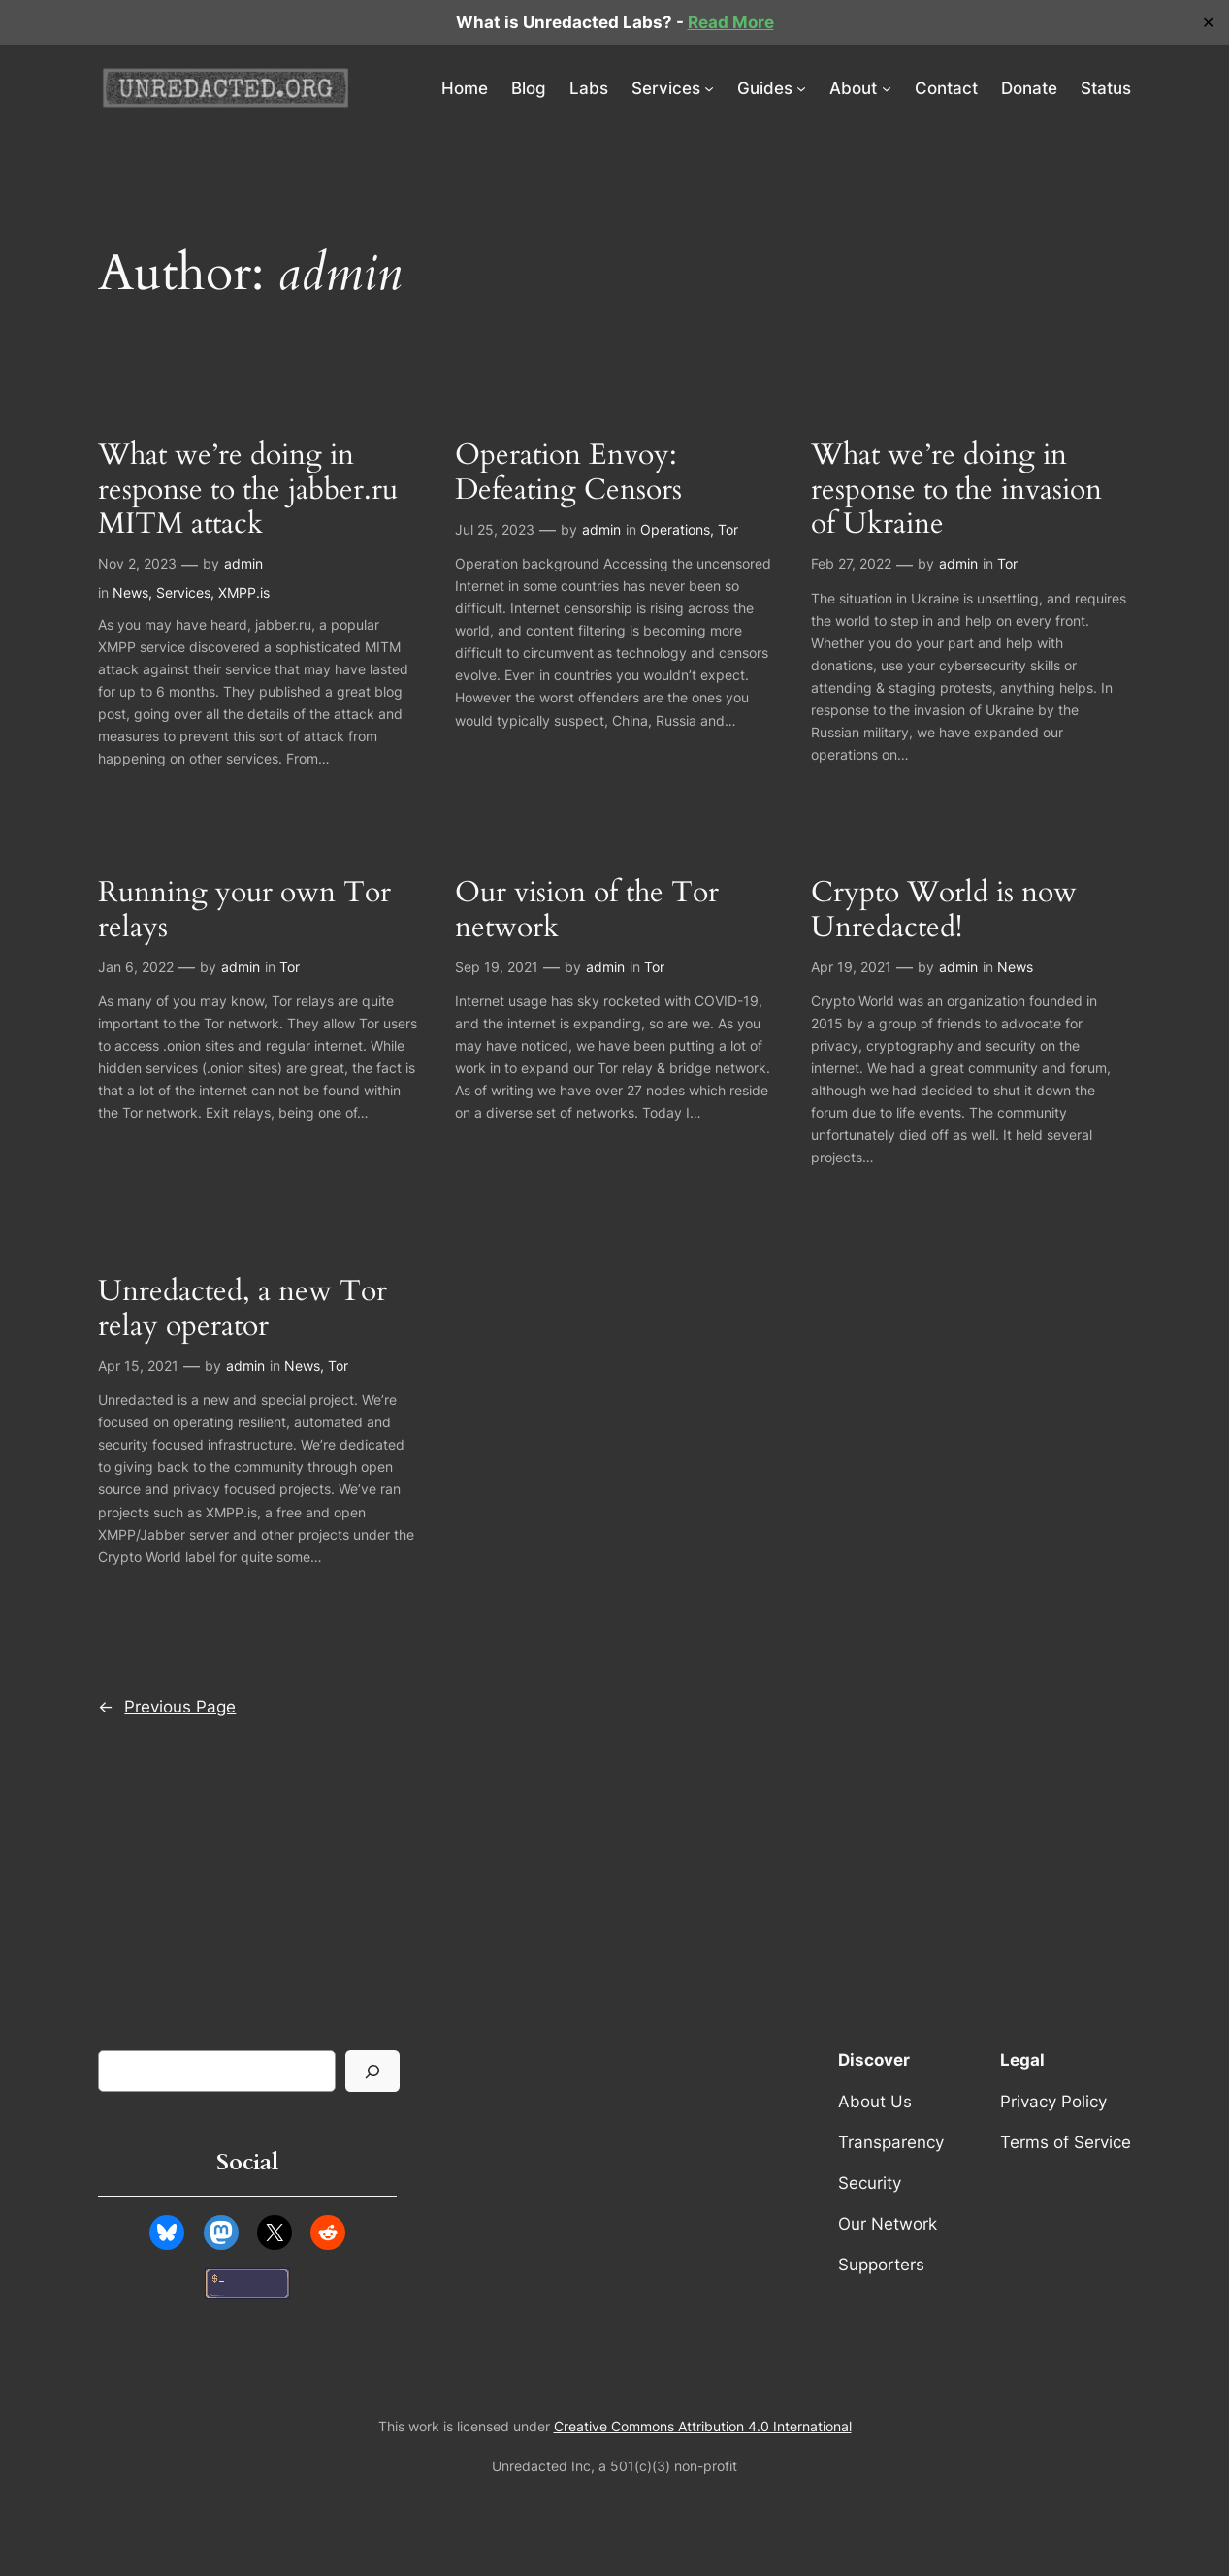  I want to click on Apr 15, 2021, so click(138, 1365).